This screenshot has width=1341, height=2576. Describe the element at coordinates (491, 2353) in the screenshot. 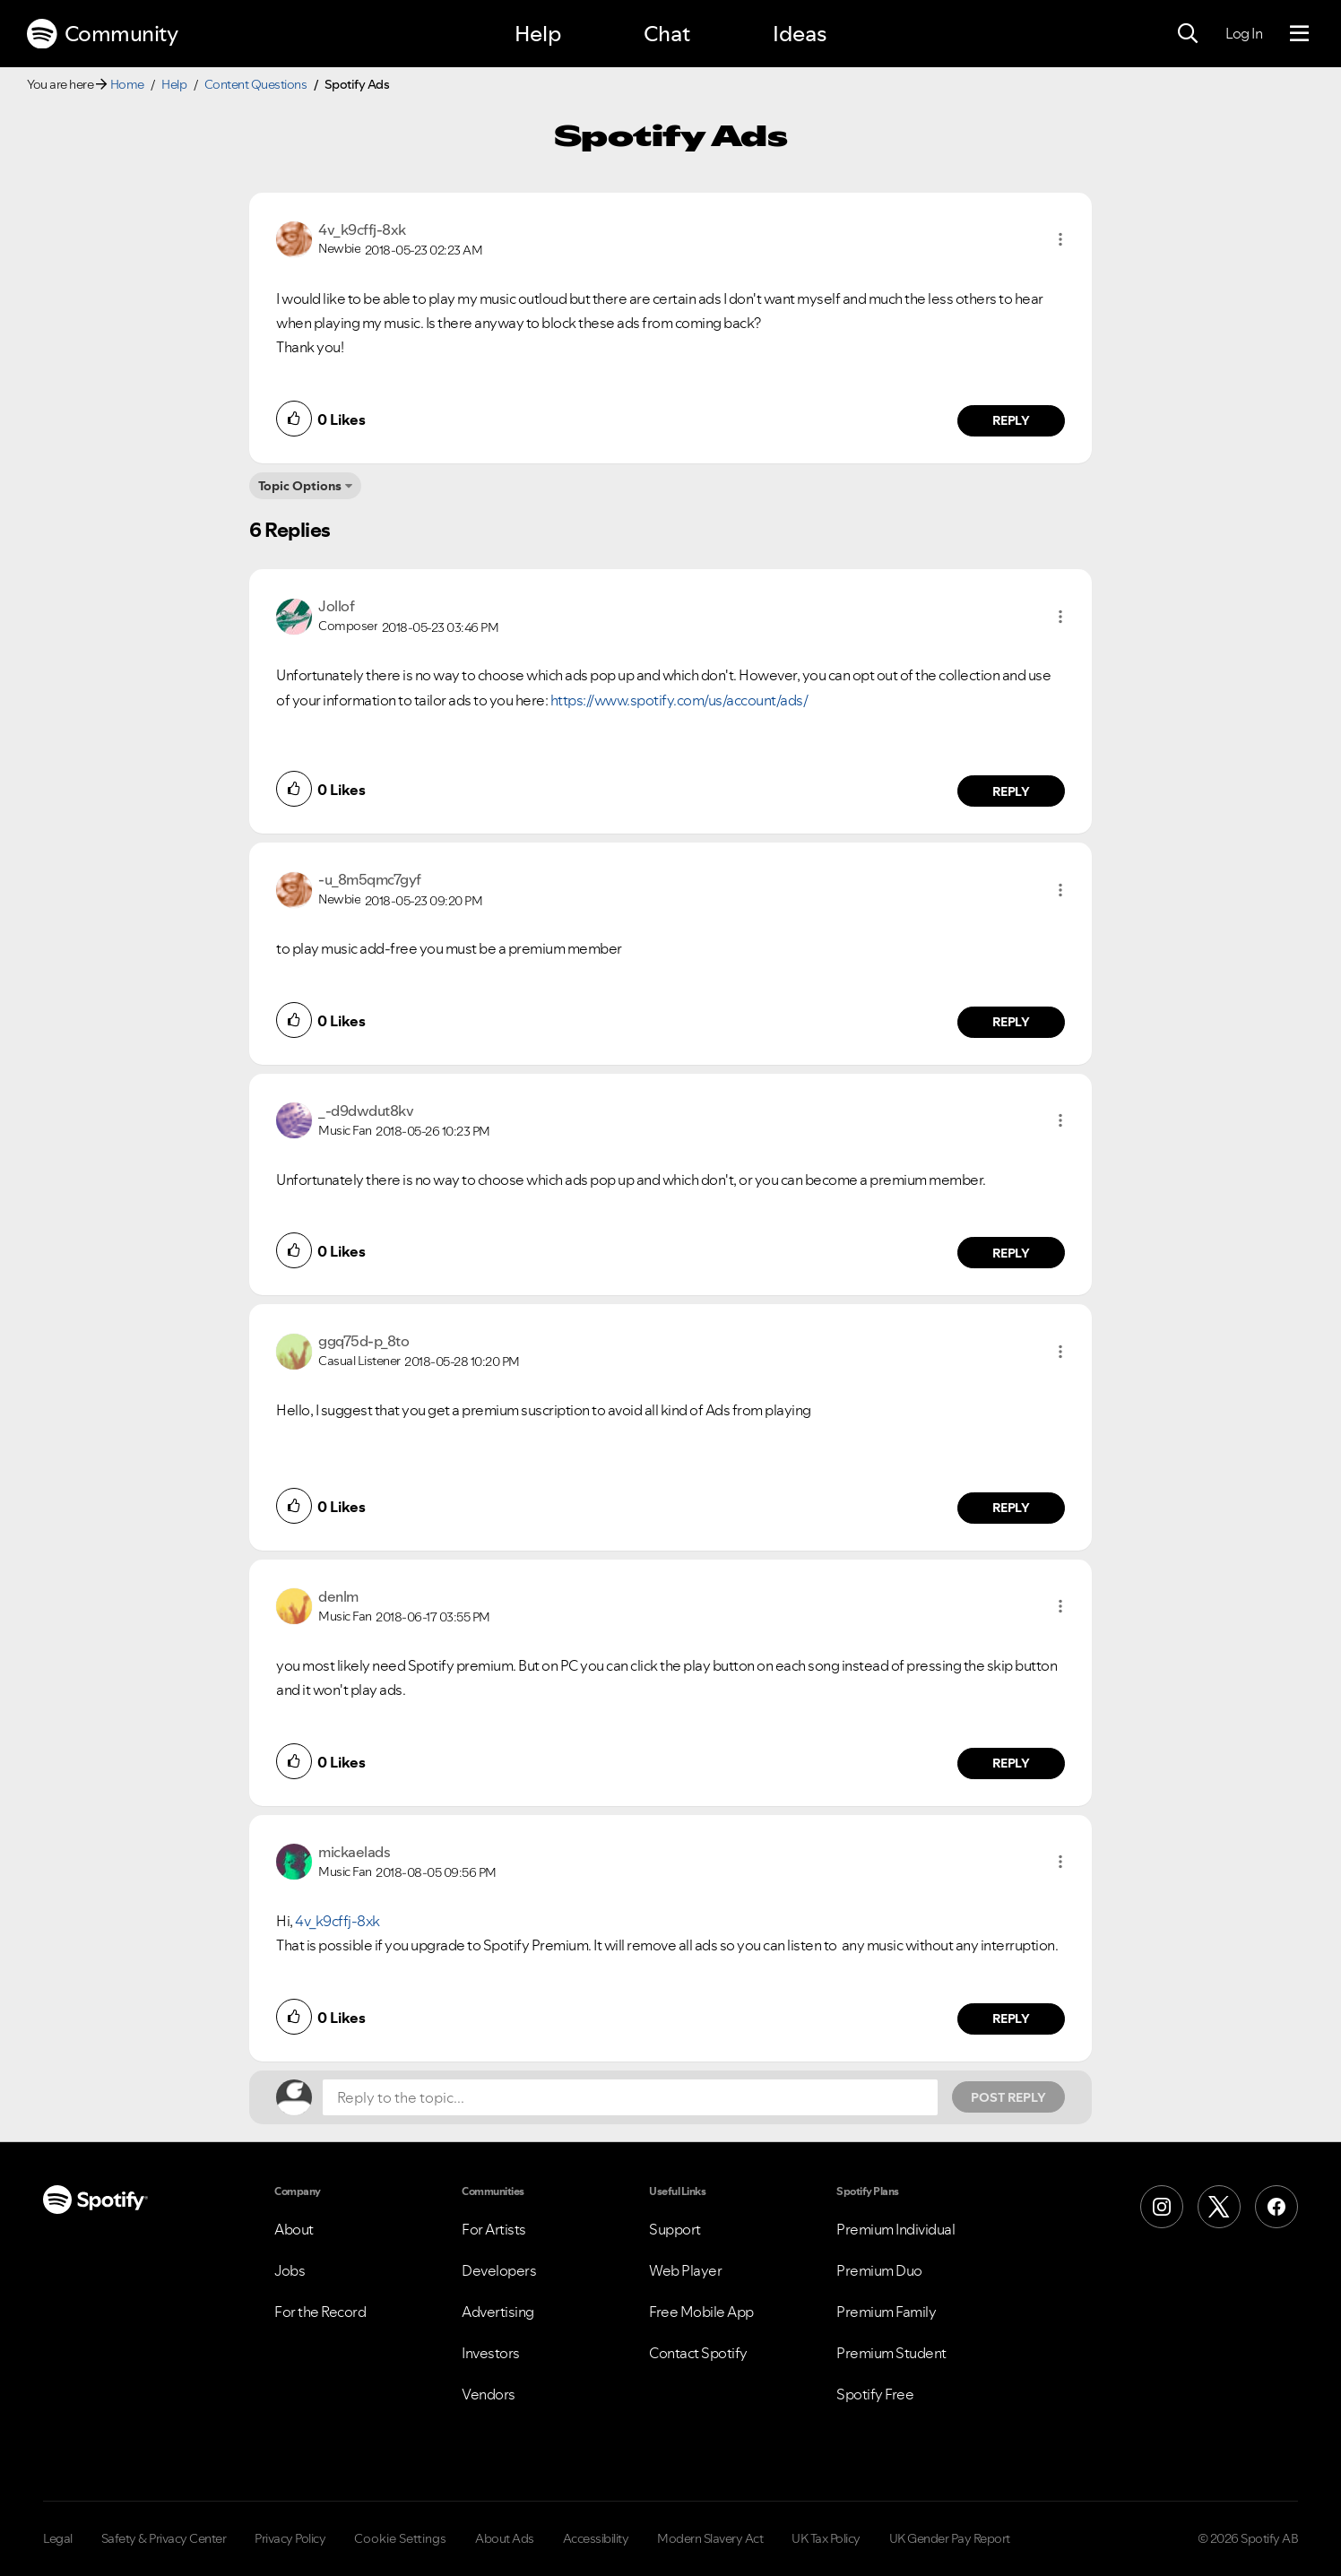

I see `Investors` at that location.